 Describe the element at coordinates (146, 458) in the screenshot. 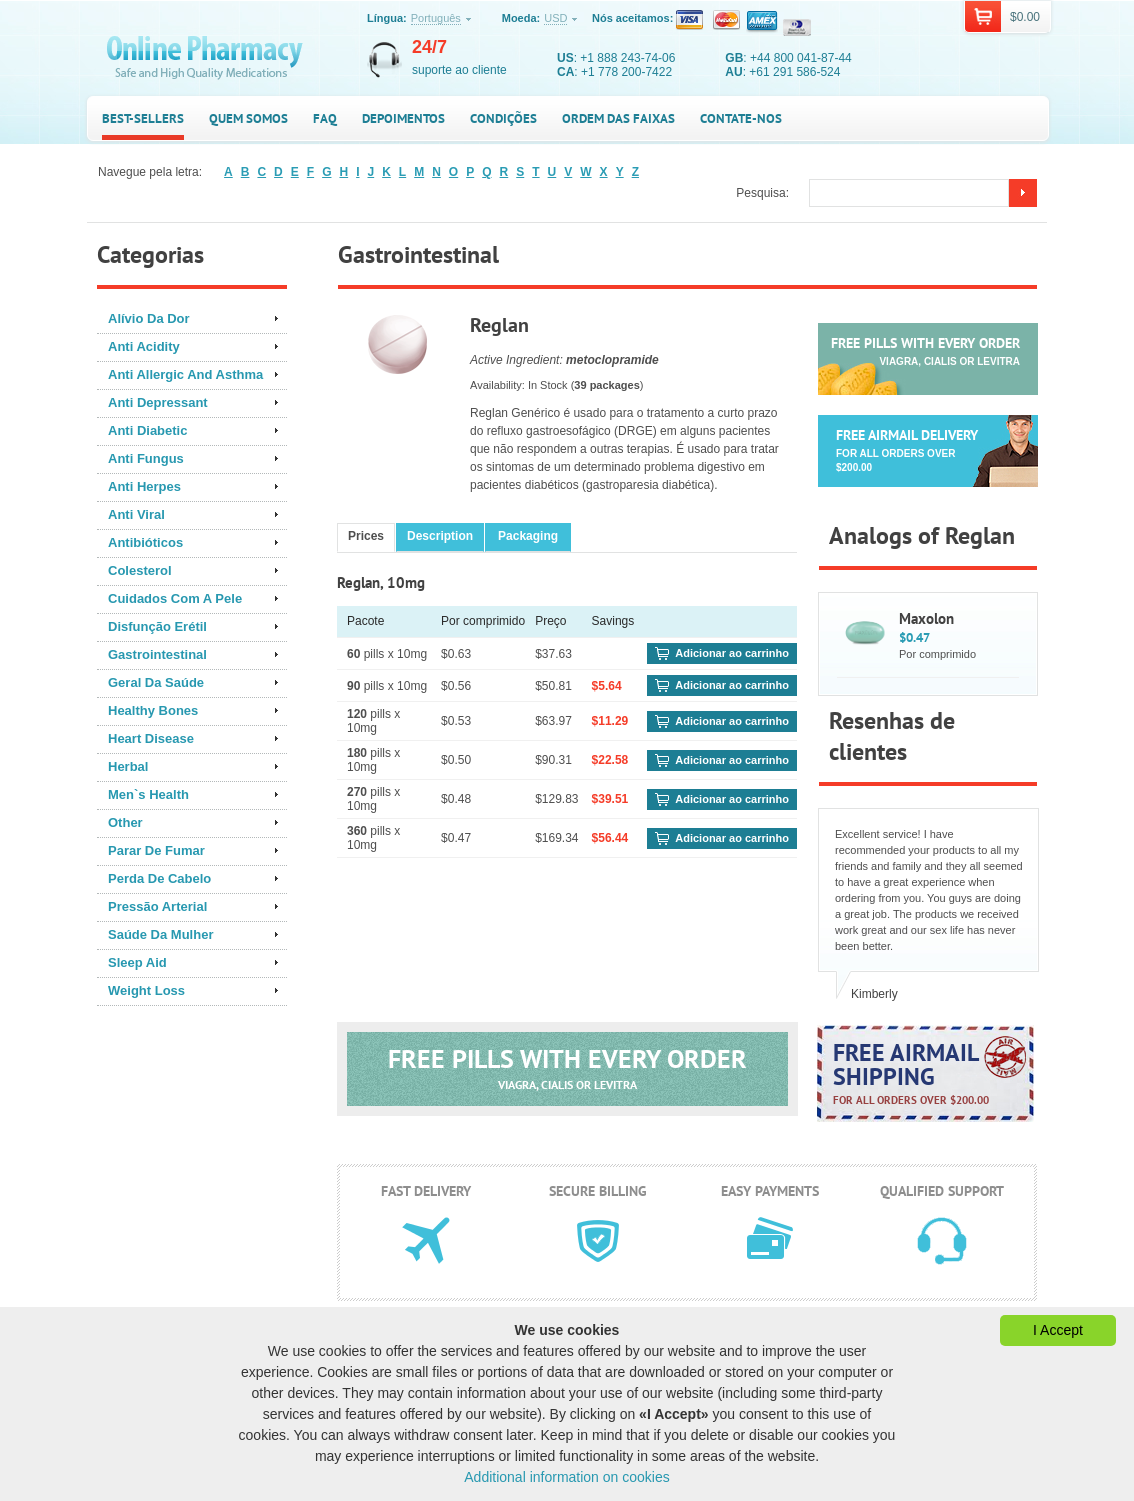

I see `Anti Fungus` at that location.